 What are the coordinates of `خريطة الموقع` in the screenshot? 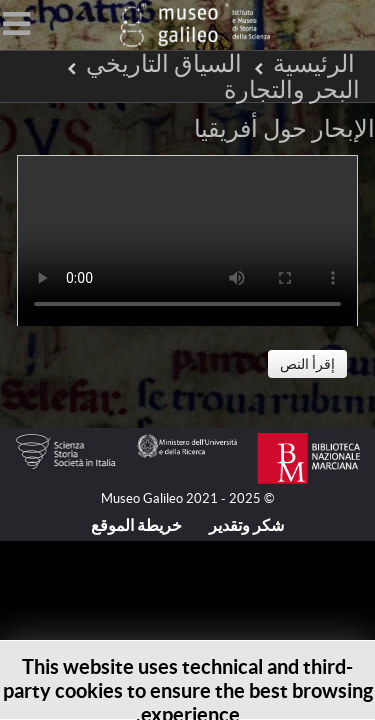 It's located at (136, 525).